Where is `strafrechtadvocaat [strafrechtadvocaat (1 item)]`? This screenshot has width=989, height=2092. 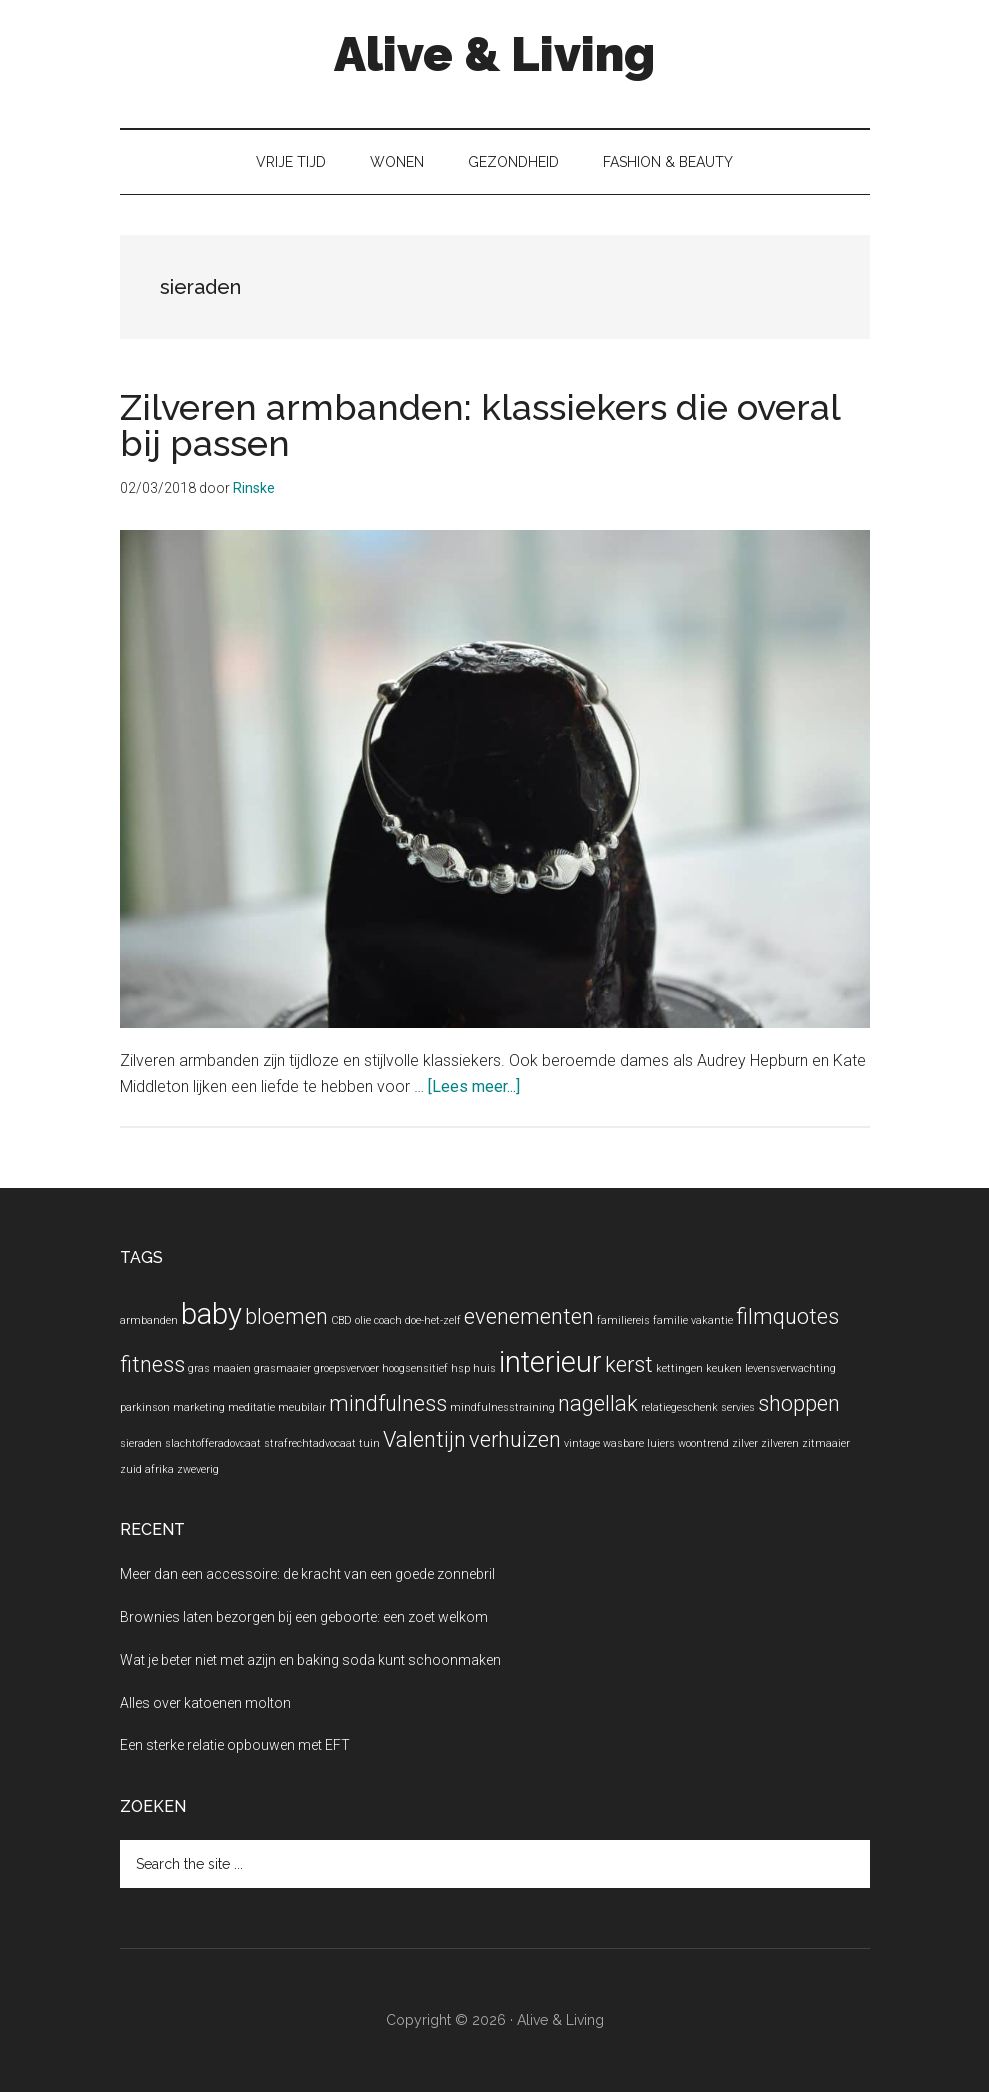 strafrechtadvocaat [strafrechtadvocaat (1 item)] is located at coordinates (310, 1443).